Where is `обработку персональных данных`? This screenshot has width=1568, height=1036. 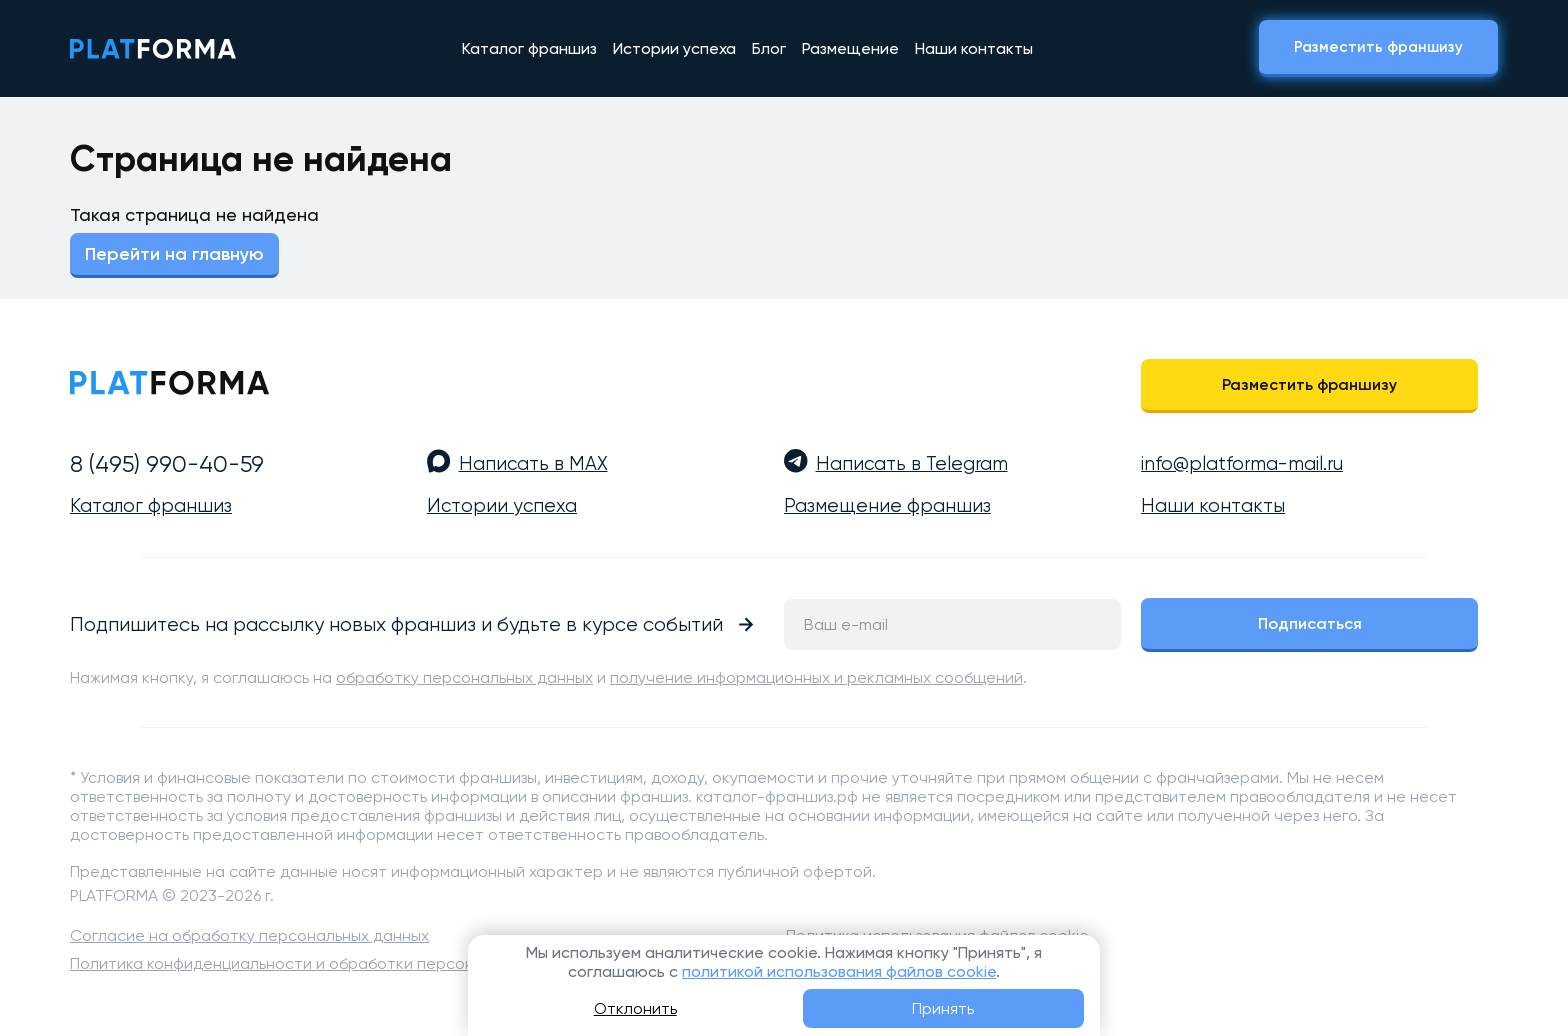
обработку персональных данных is located at coordinates (464, 677).